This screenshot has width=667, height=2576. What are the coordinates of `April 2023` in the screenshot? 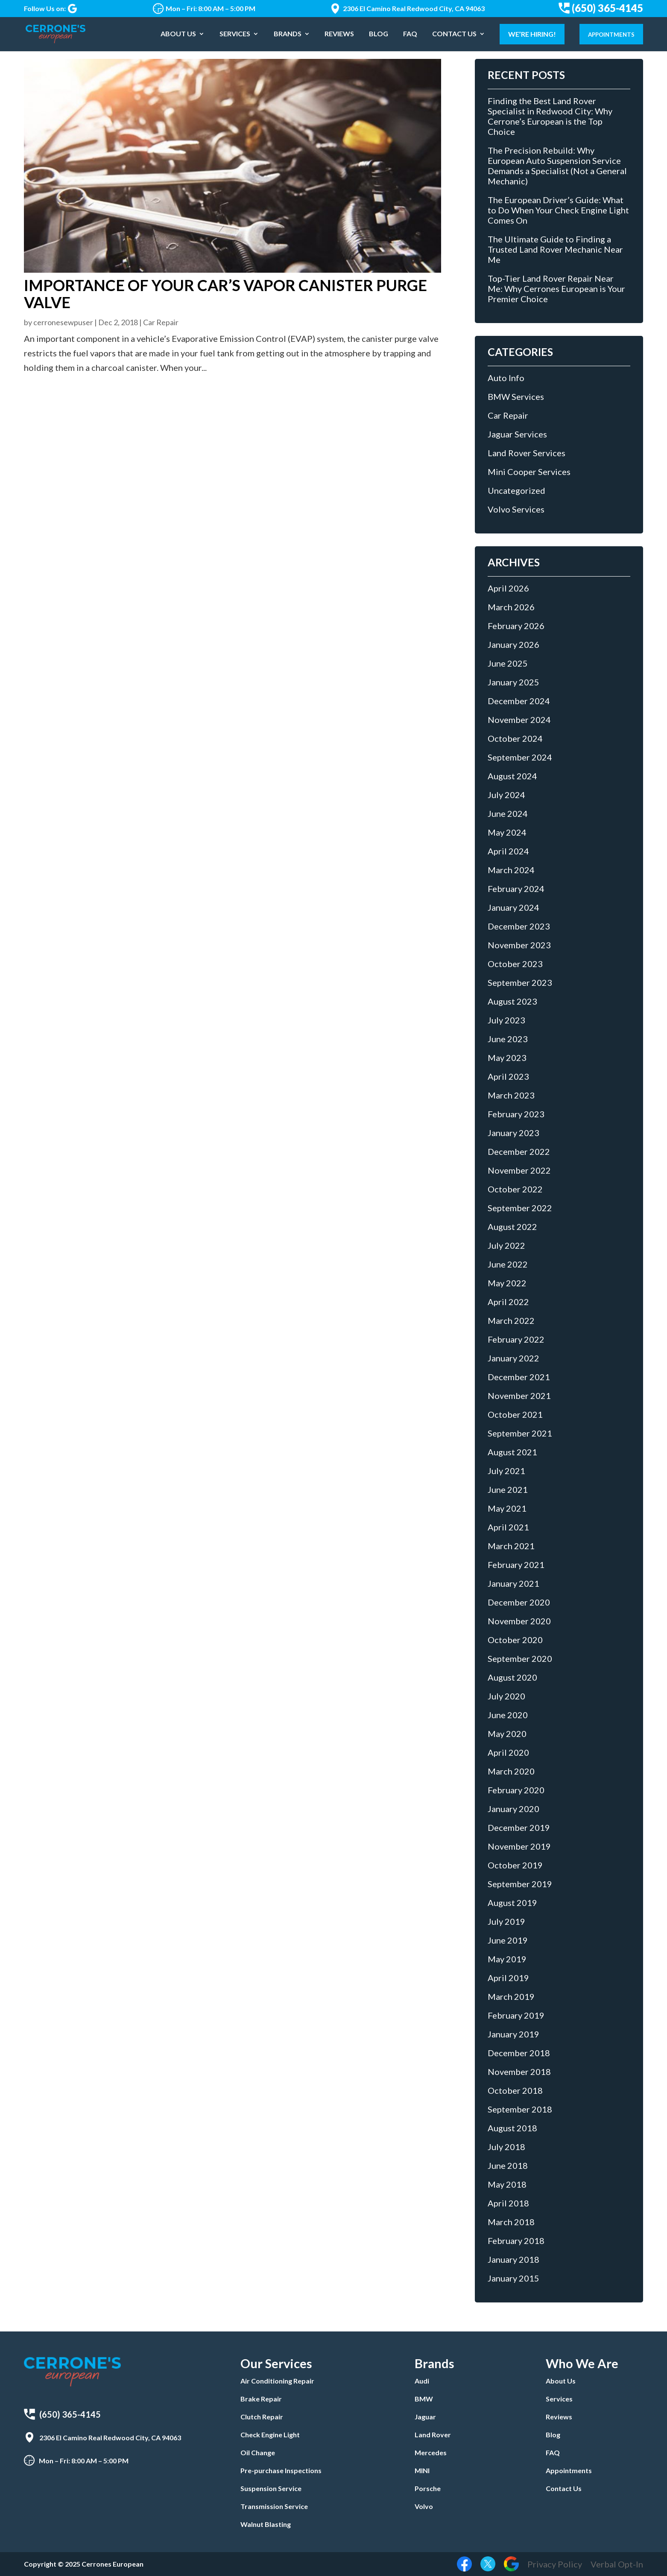 It's located at (508, 1076).